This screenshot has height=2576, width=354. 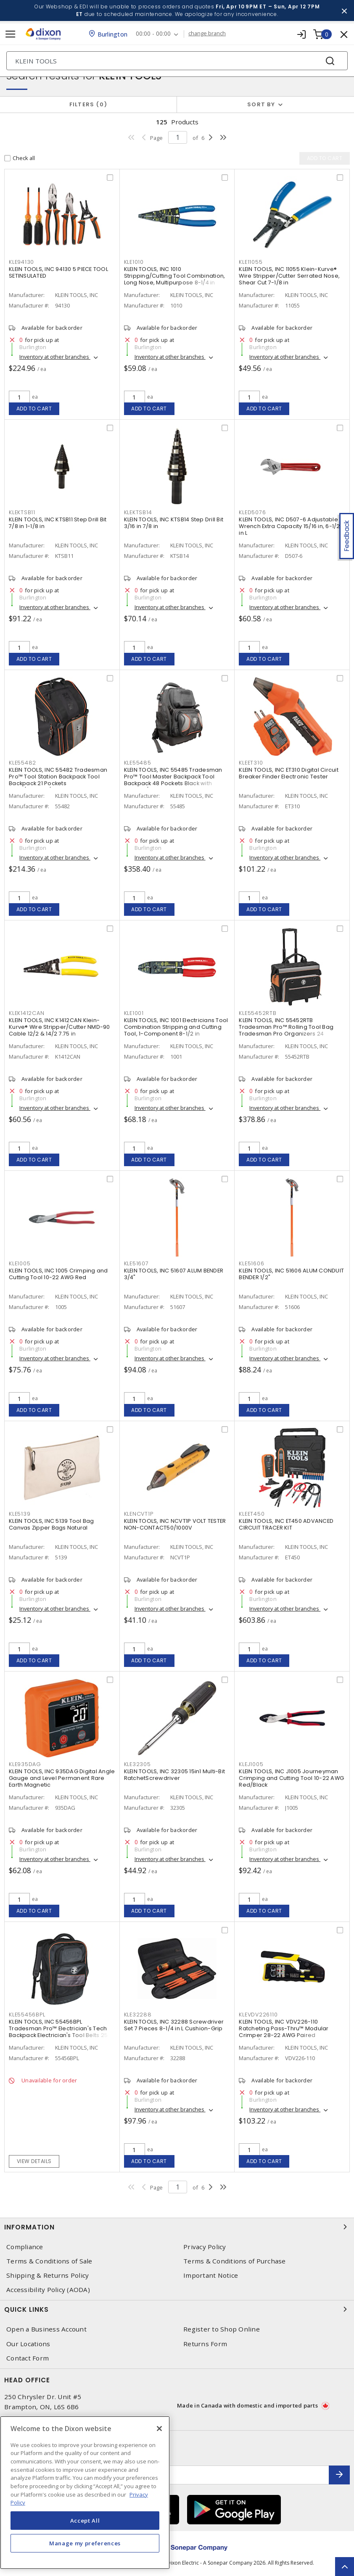 What do you see at coordinates (288, 773) in the screenshot?
I see `KLEIN TOOLS, INC ET310 Digital Circuit Breaker Finder Electronic Tester` at bounding box center [288, 773].